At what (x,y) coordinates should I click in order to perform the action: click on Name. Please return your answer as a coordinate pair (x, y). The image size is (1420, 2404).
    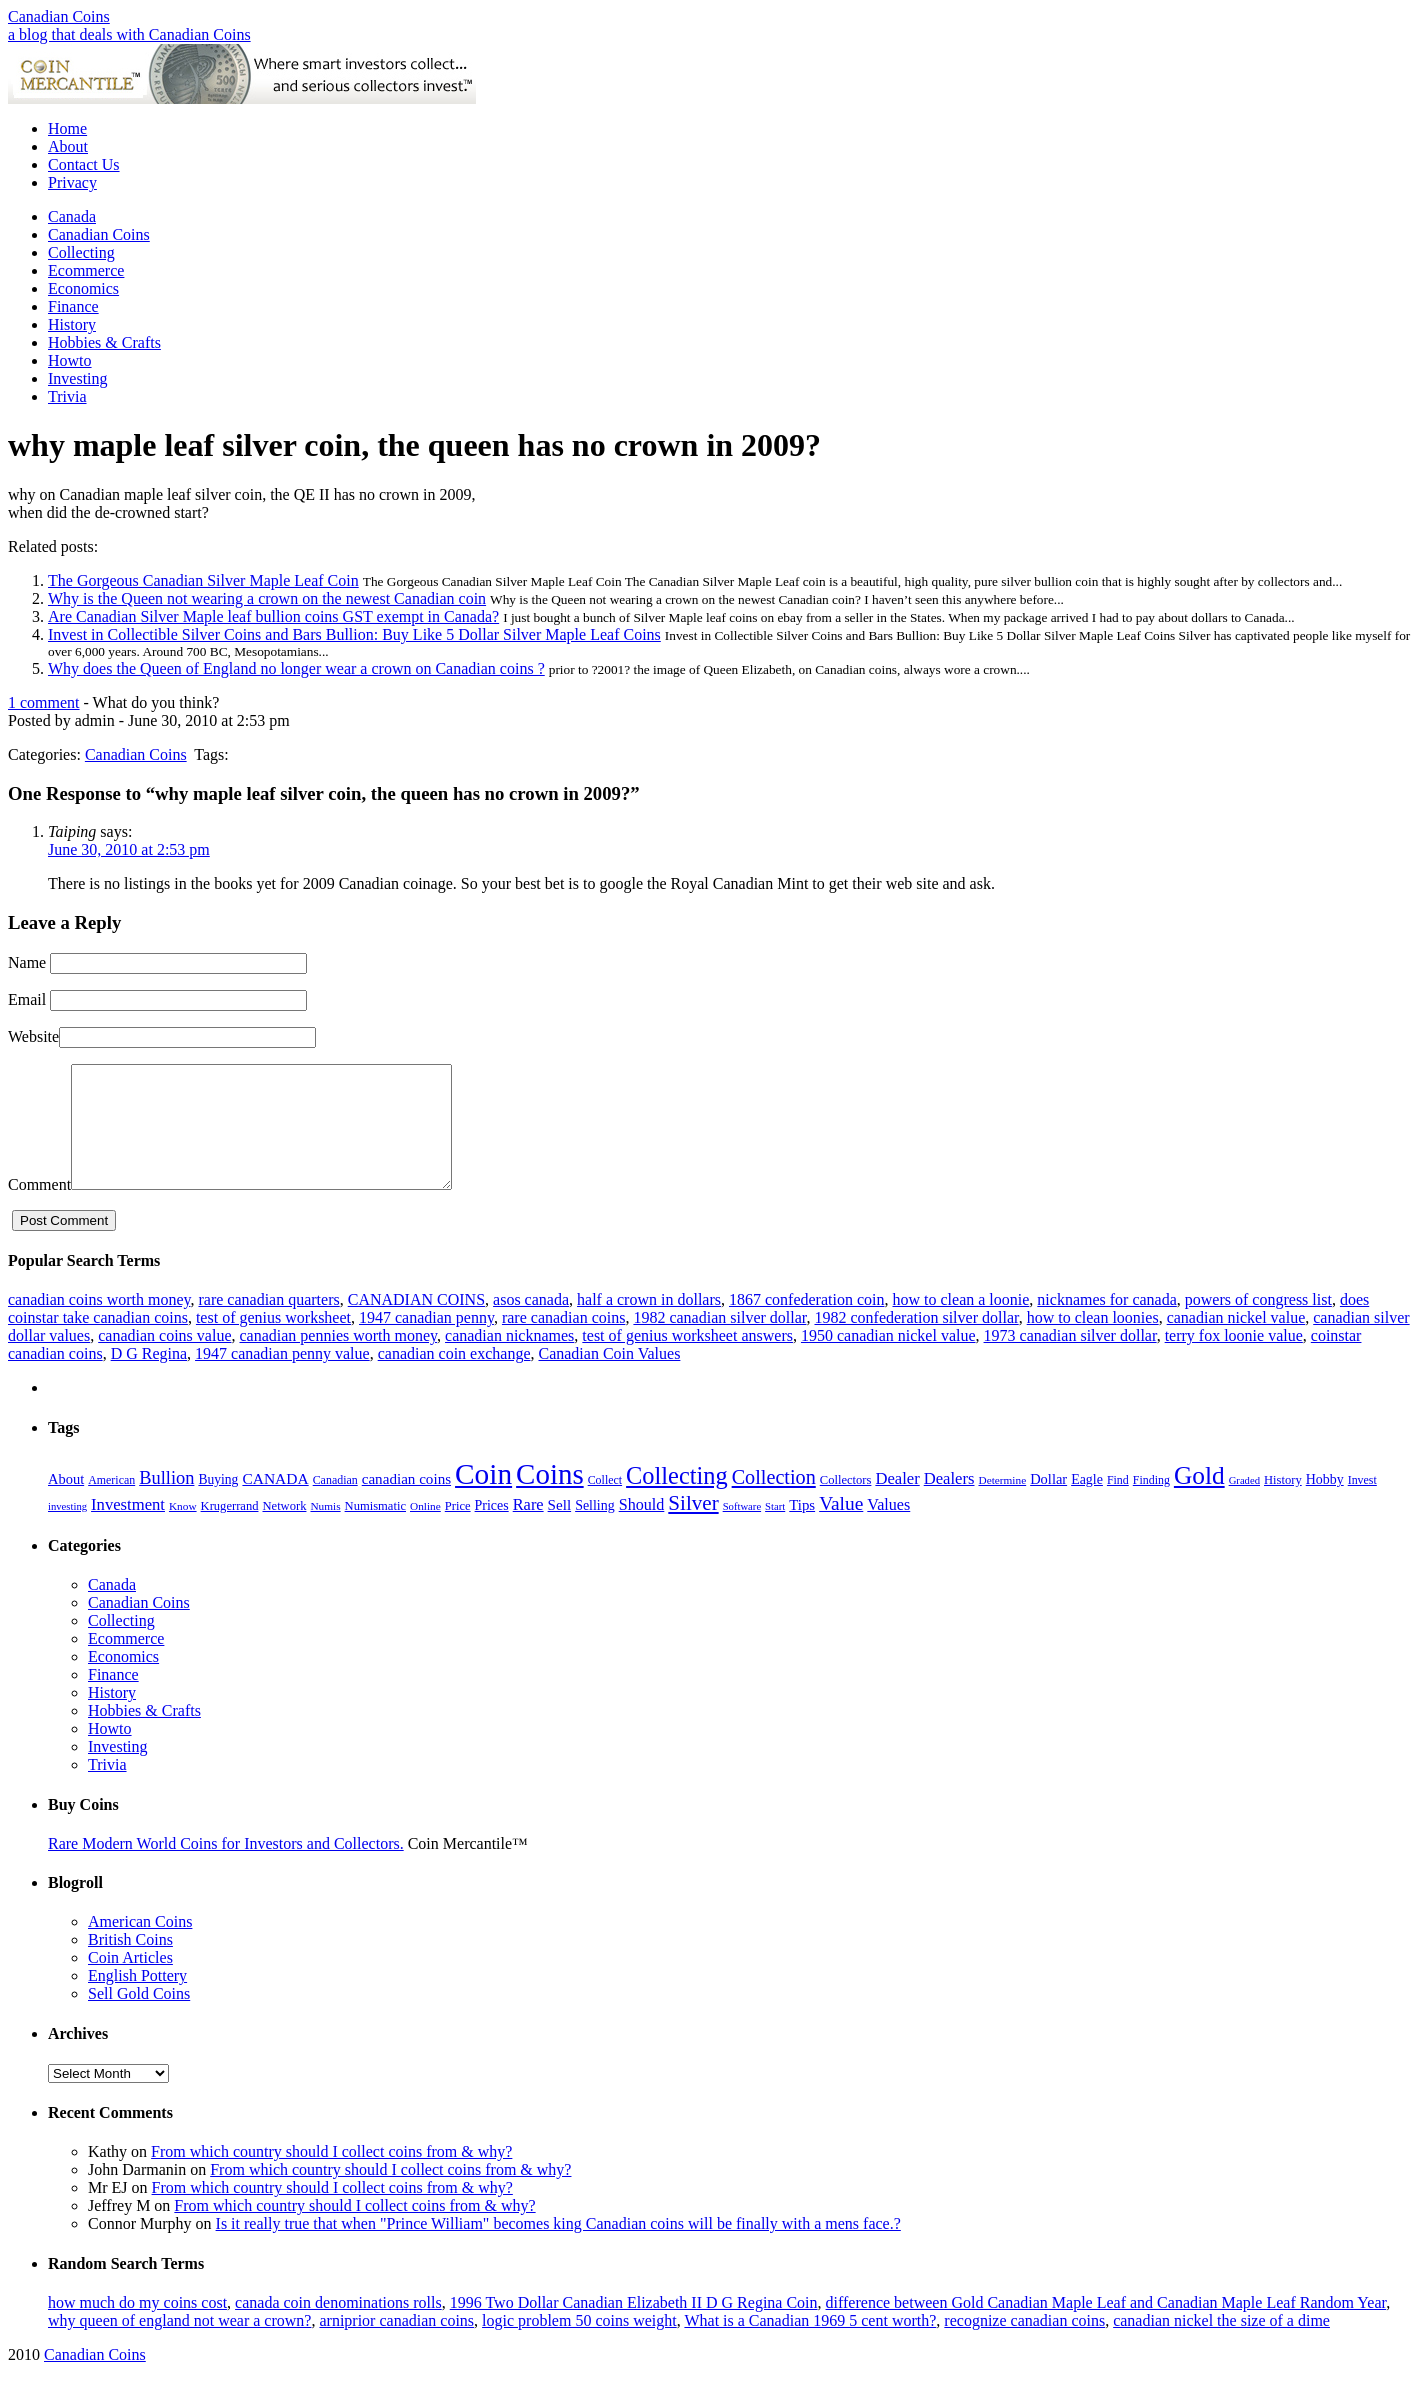
    Looking at the image, I should click on (27, 962).